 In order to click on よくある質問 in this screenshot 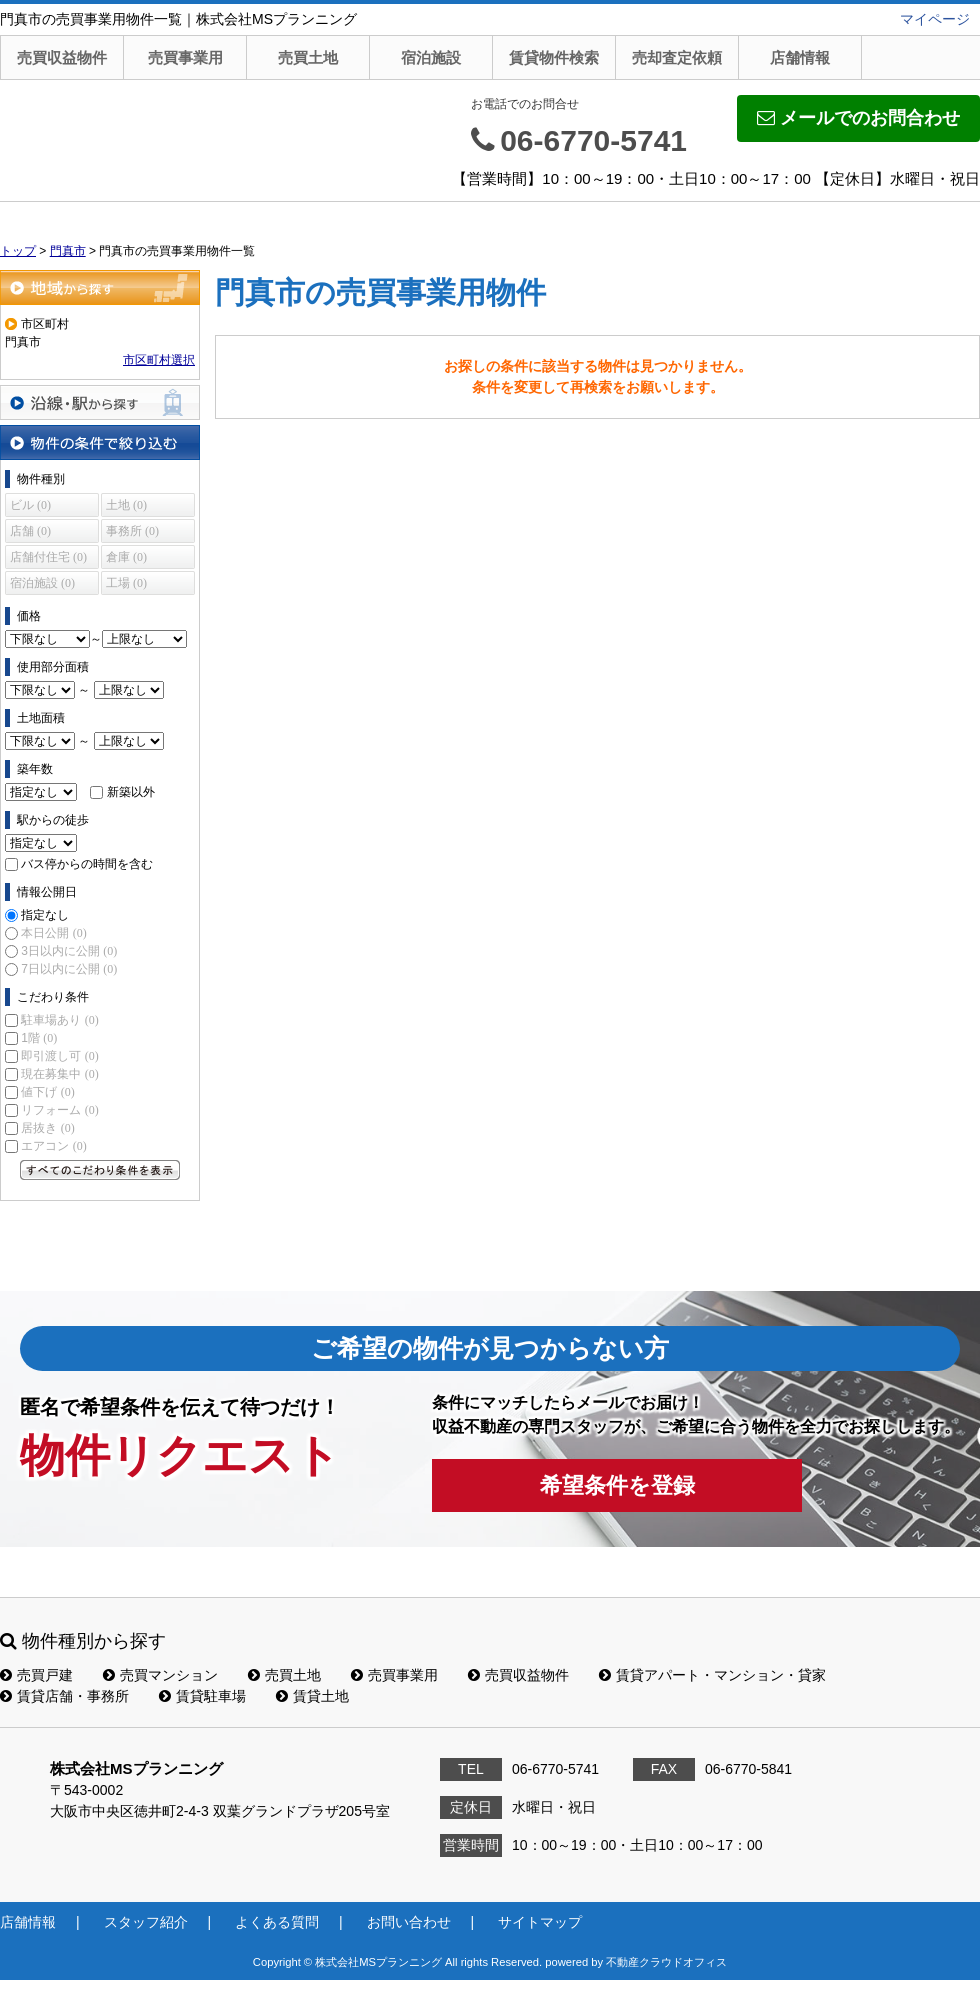, I will do `click(277, 1922)`.